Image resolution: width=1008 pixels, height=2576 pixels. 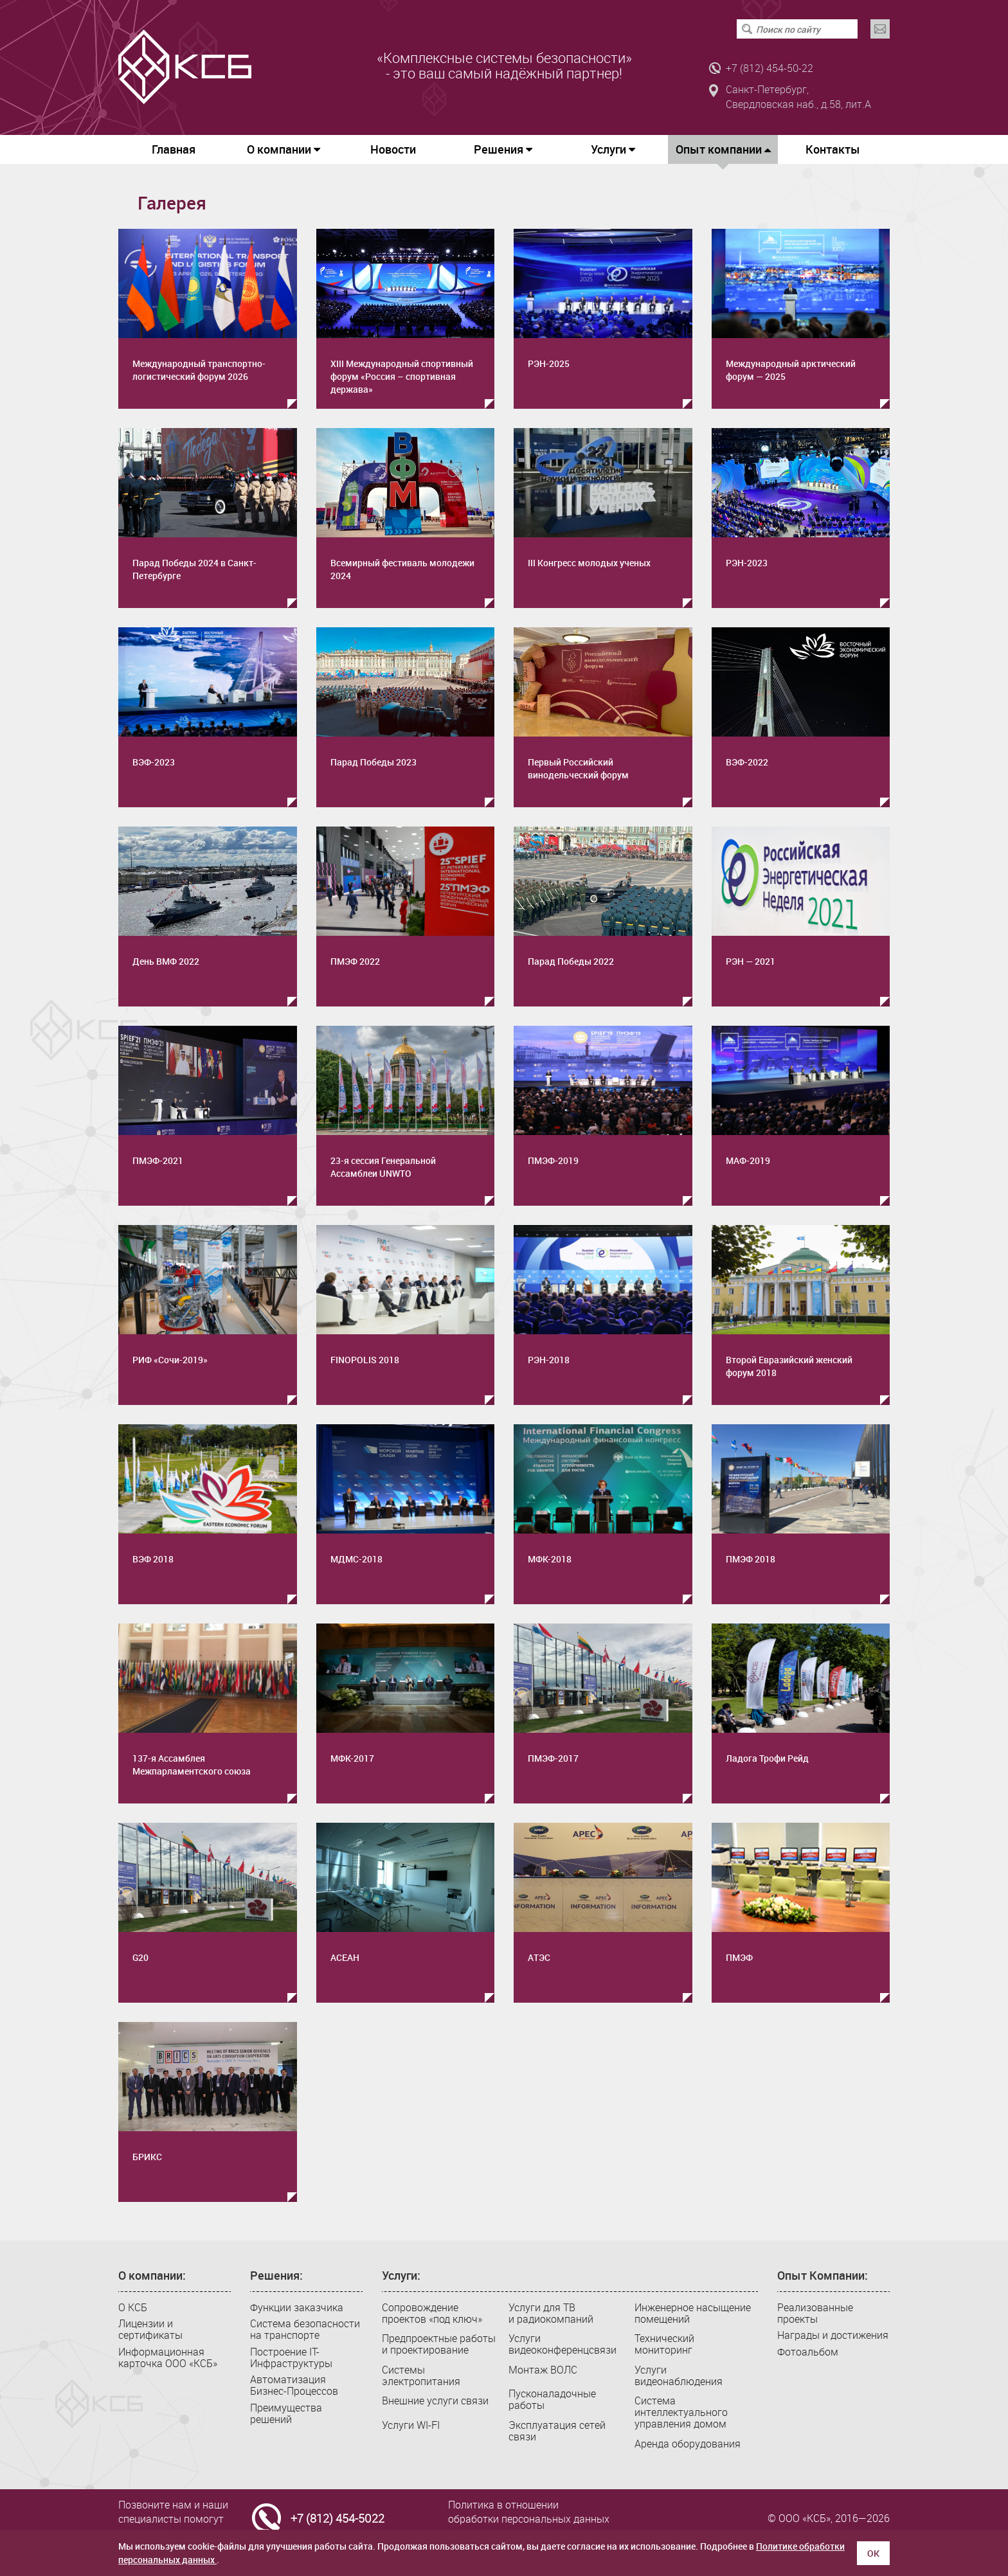 What do you see at coordinates (439, 2344) in the screenshot?
I see `Предпроектные работы и проектирование` at bounding box center [439, 2344].